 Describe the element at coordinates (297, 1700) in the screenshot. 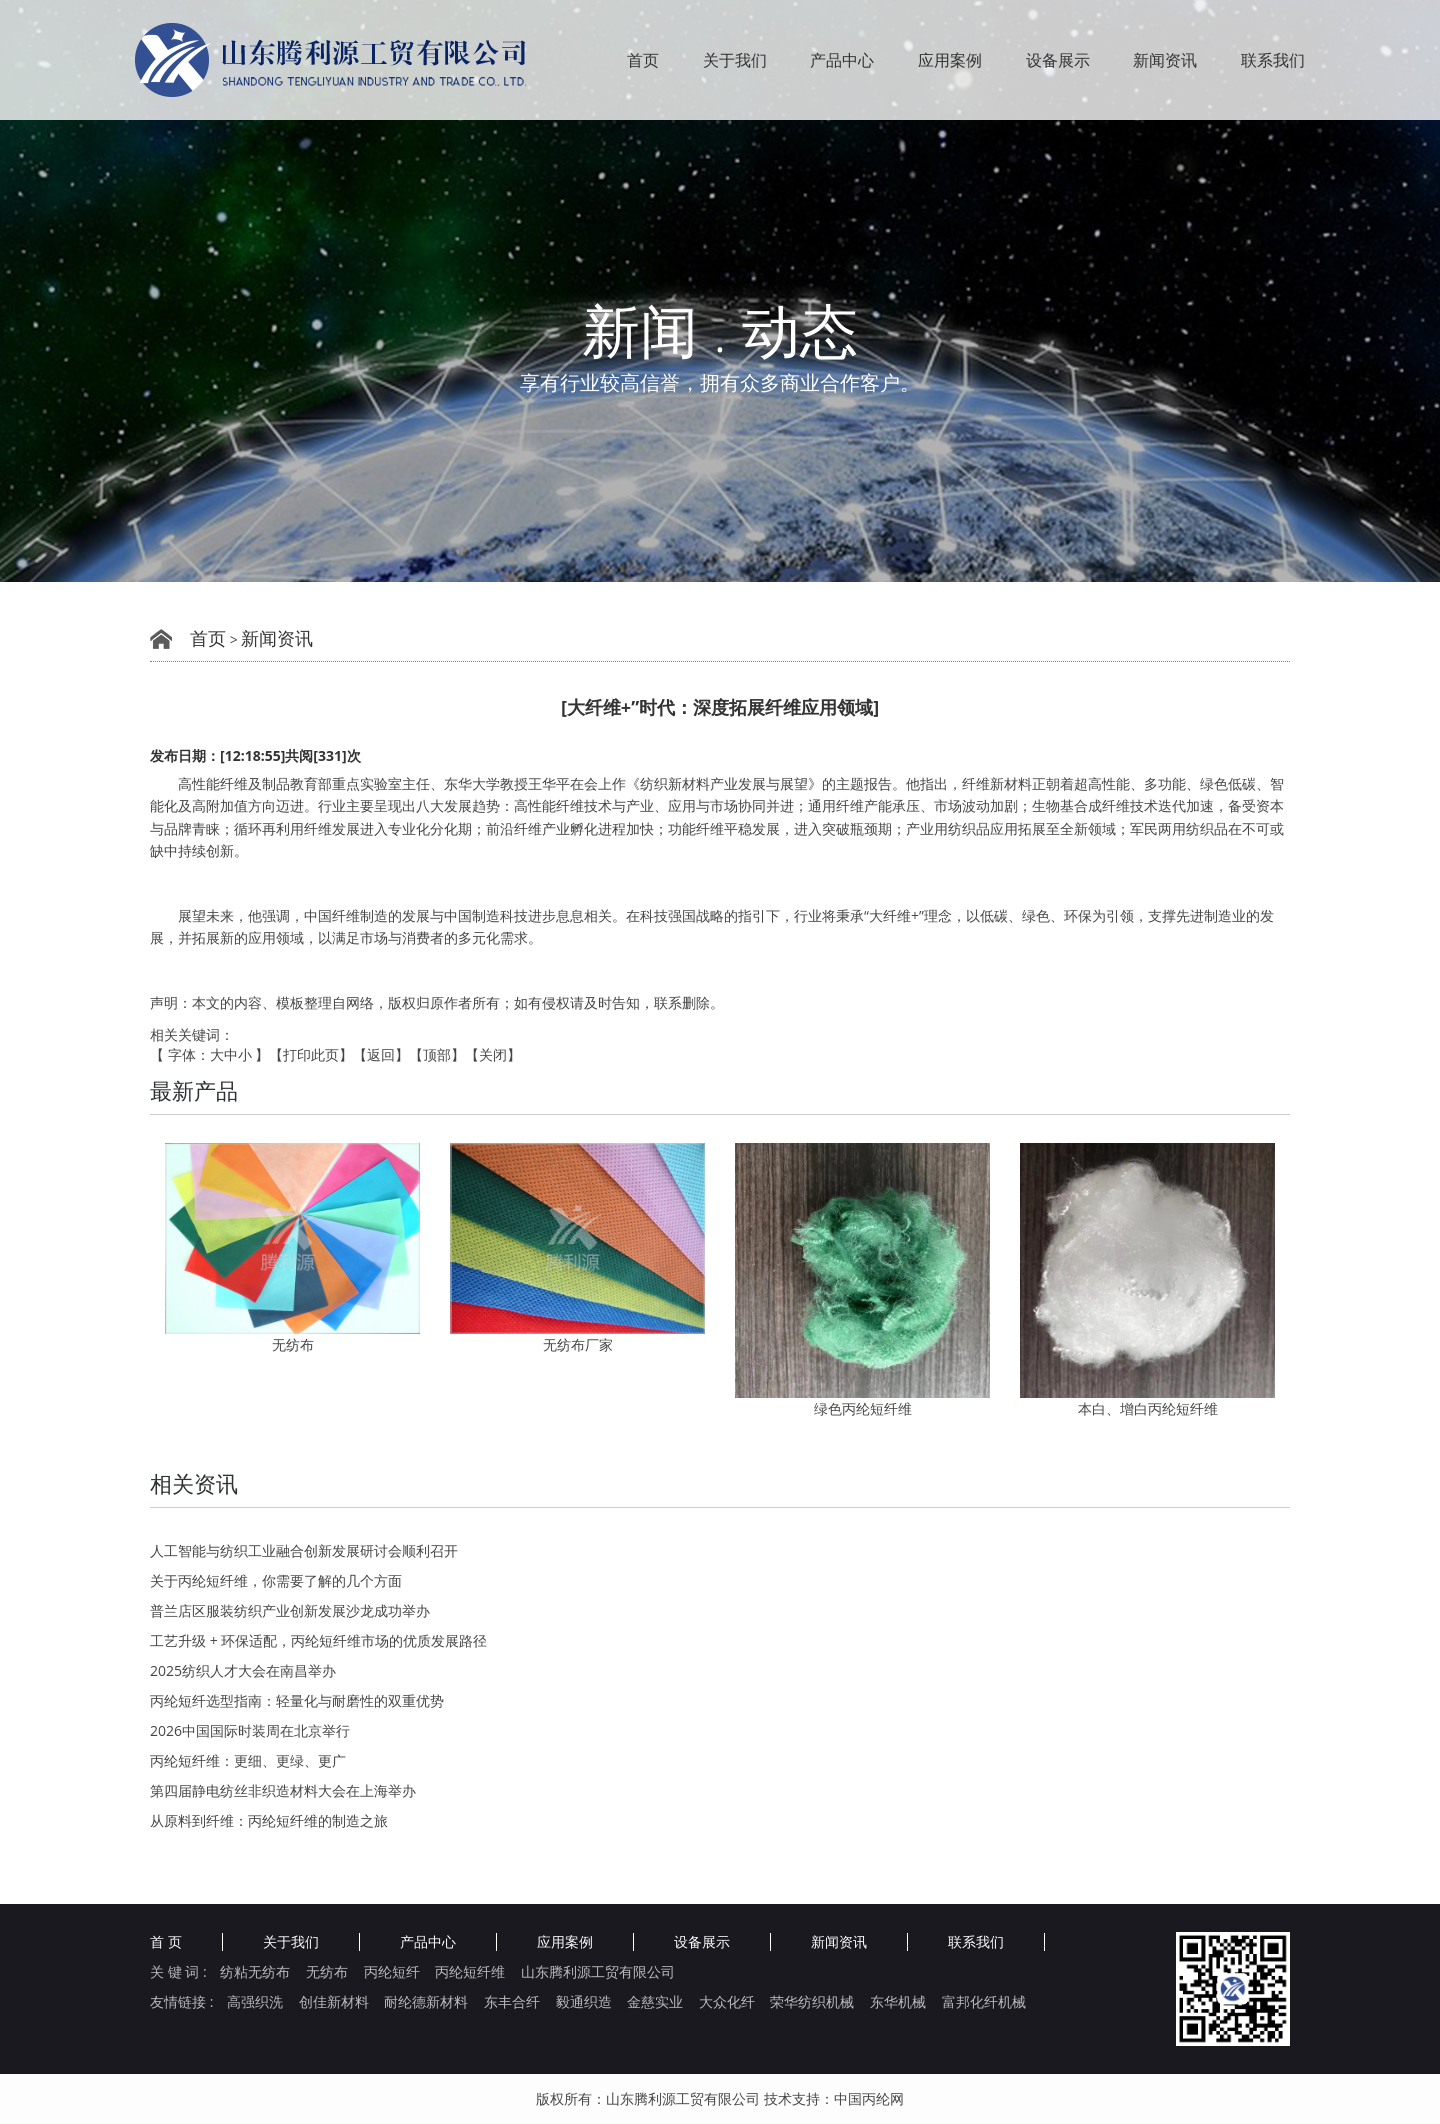

I see `丙纶短纤选型指南：轻量化与耐磨性的双重优势` at that location.